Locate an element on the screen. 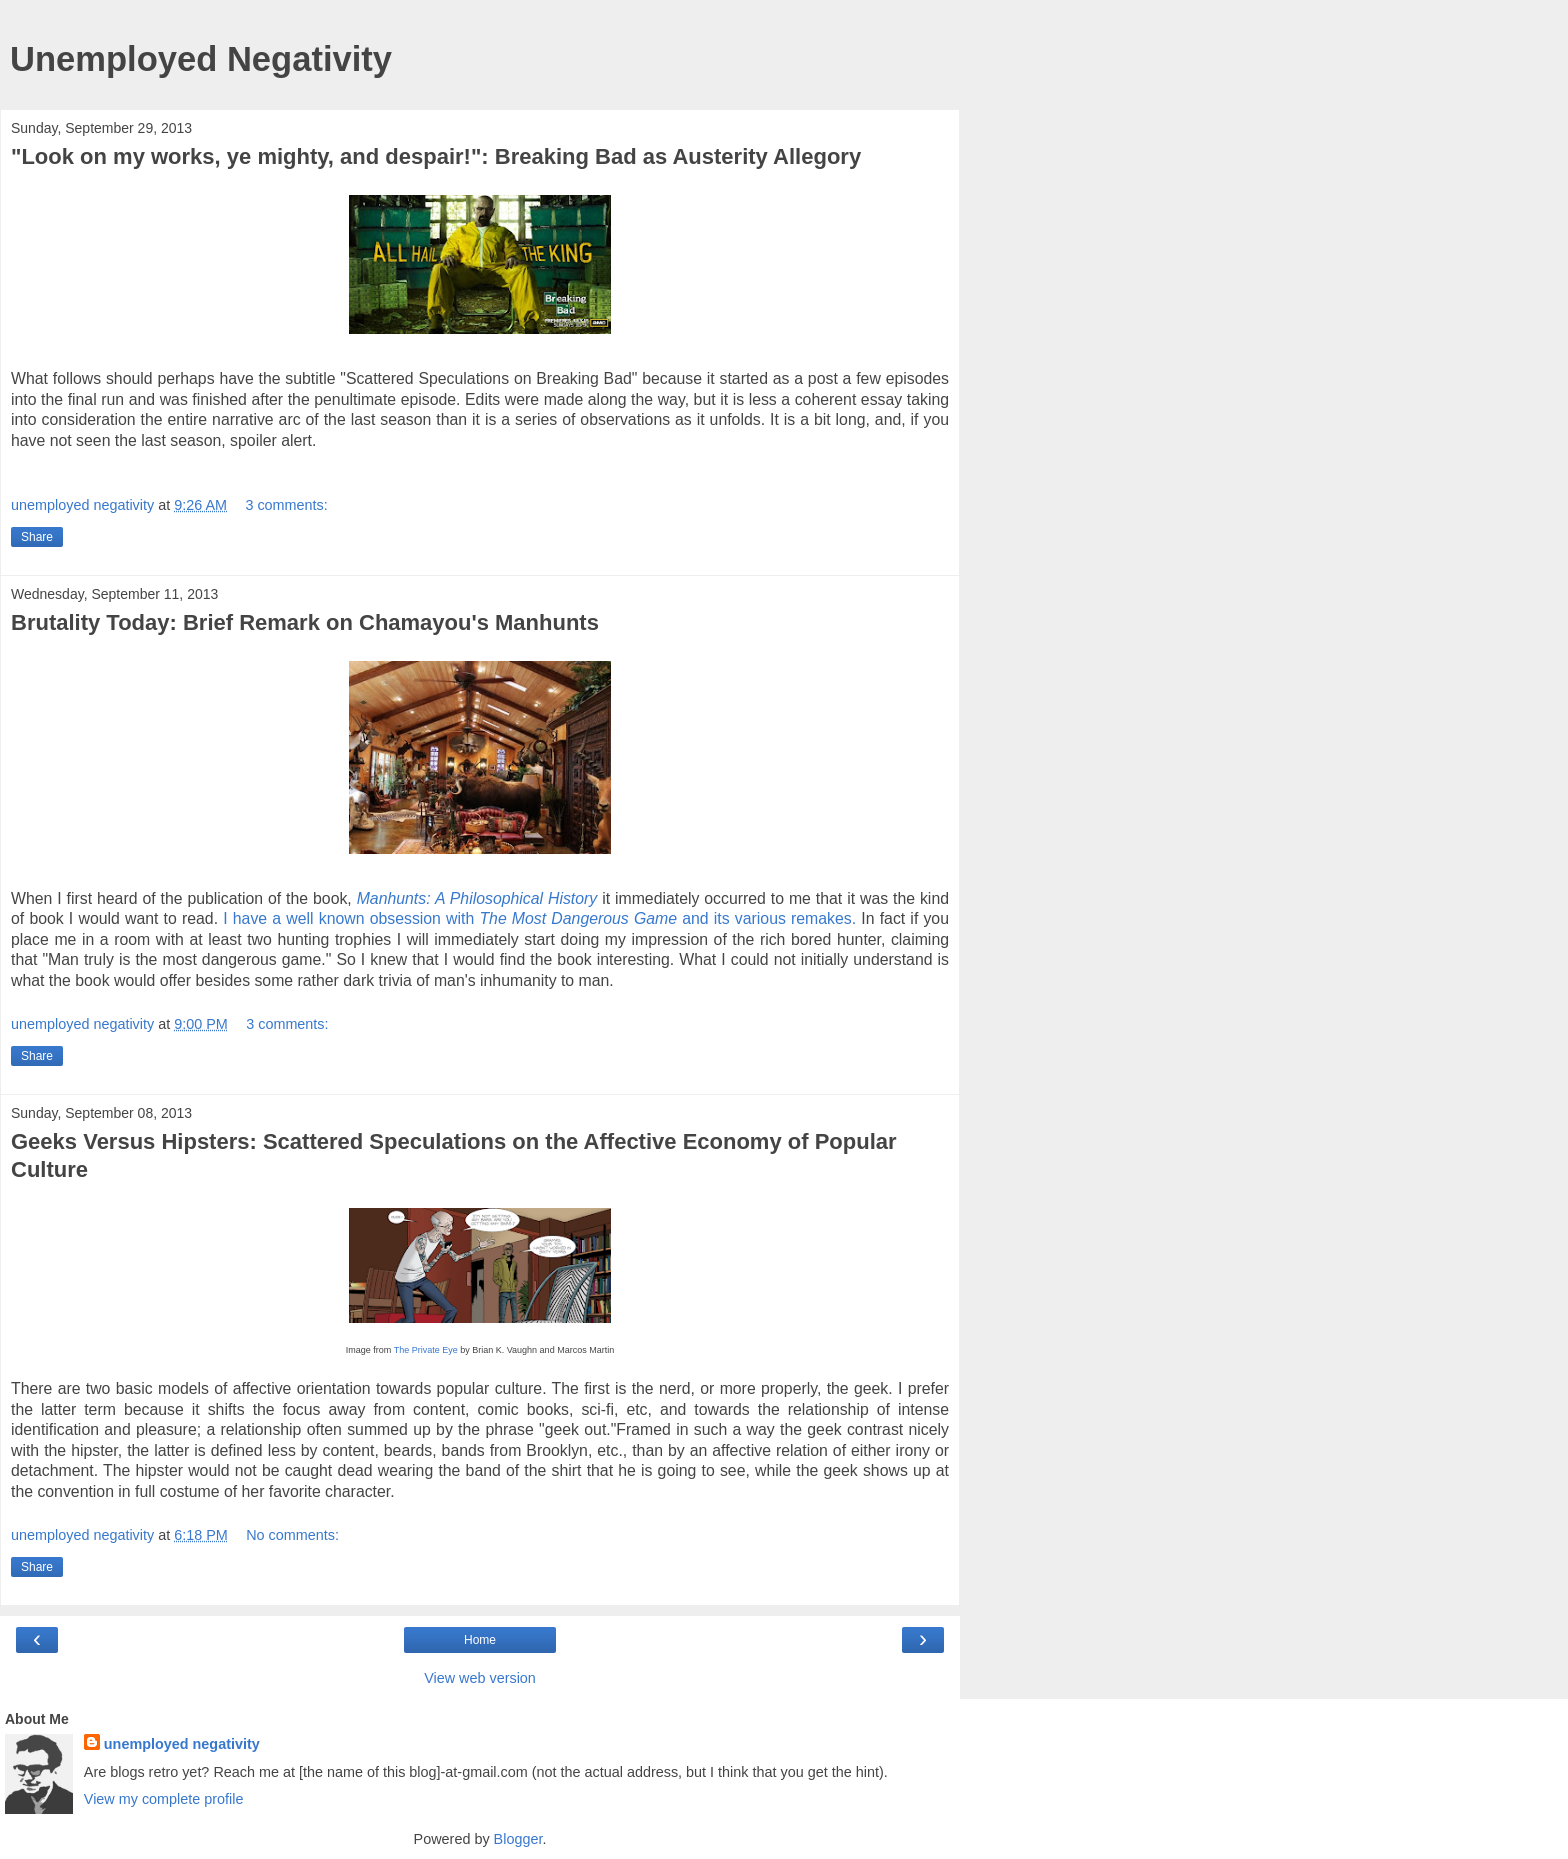 The width and height of the screenshot is (1568, 1859). 3 comments: is located at coordinates (286, 505).